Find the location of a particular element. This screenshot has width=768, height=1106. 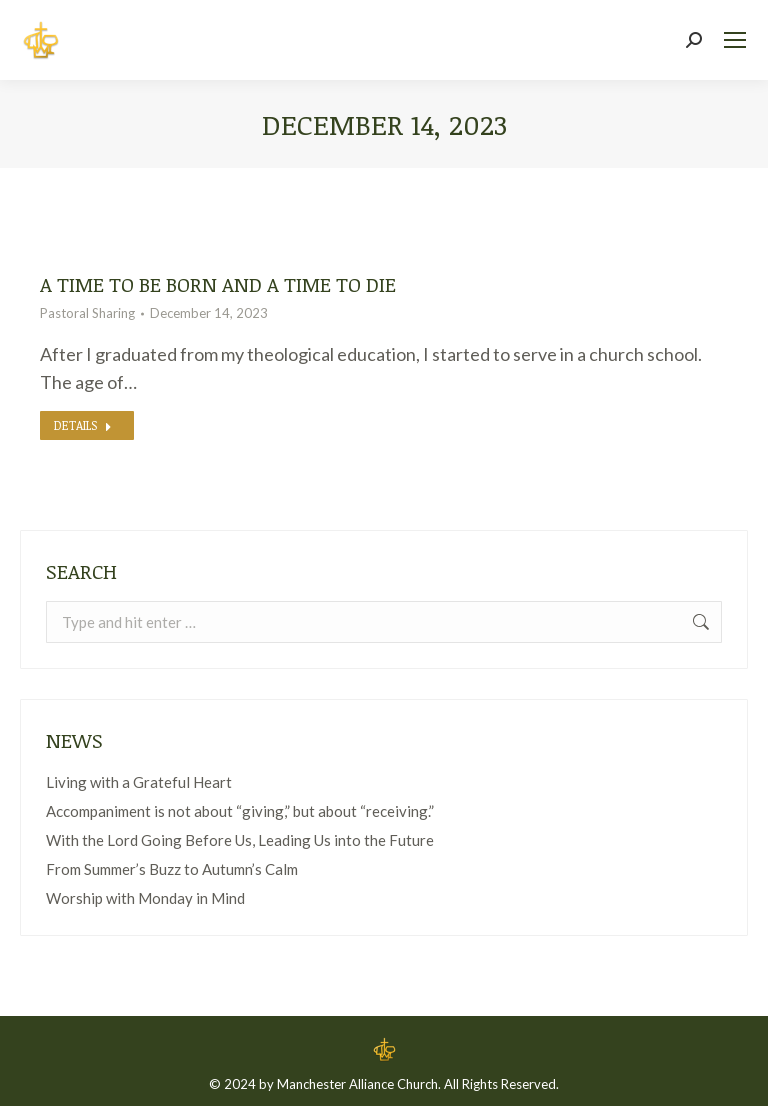

Accompaniment is not about “giving,” but about “receiving.” is located at coordinates (240, 811).